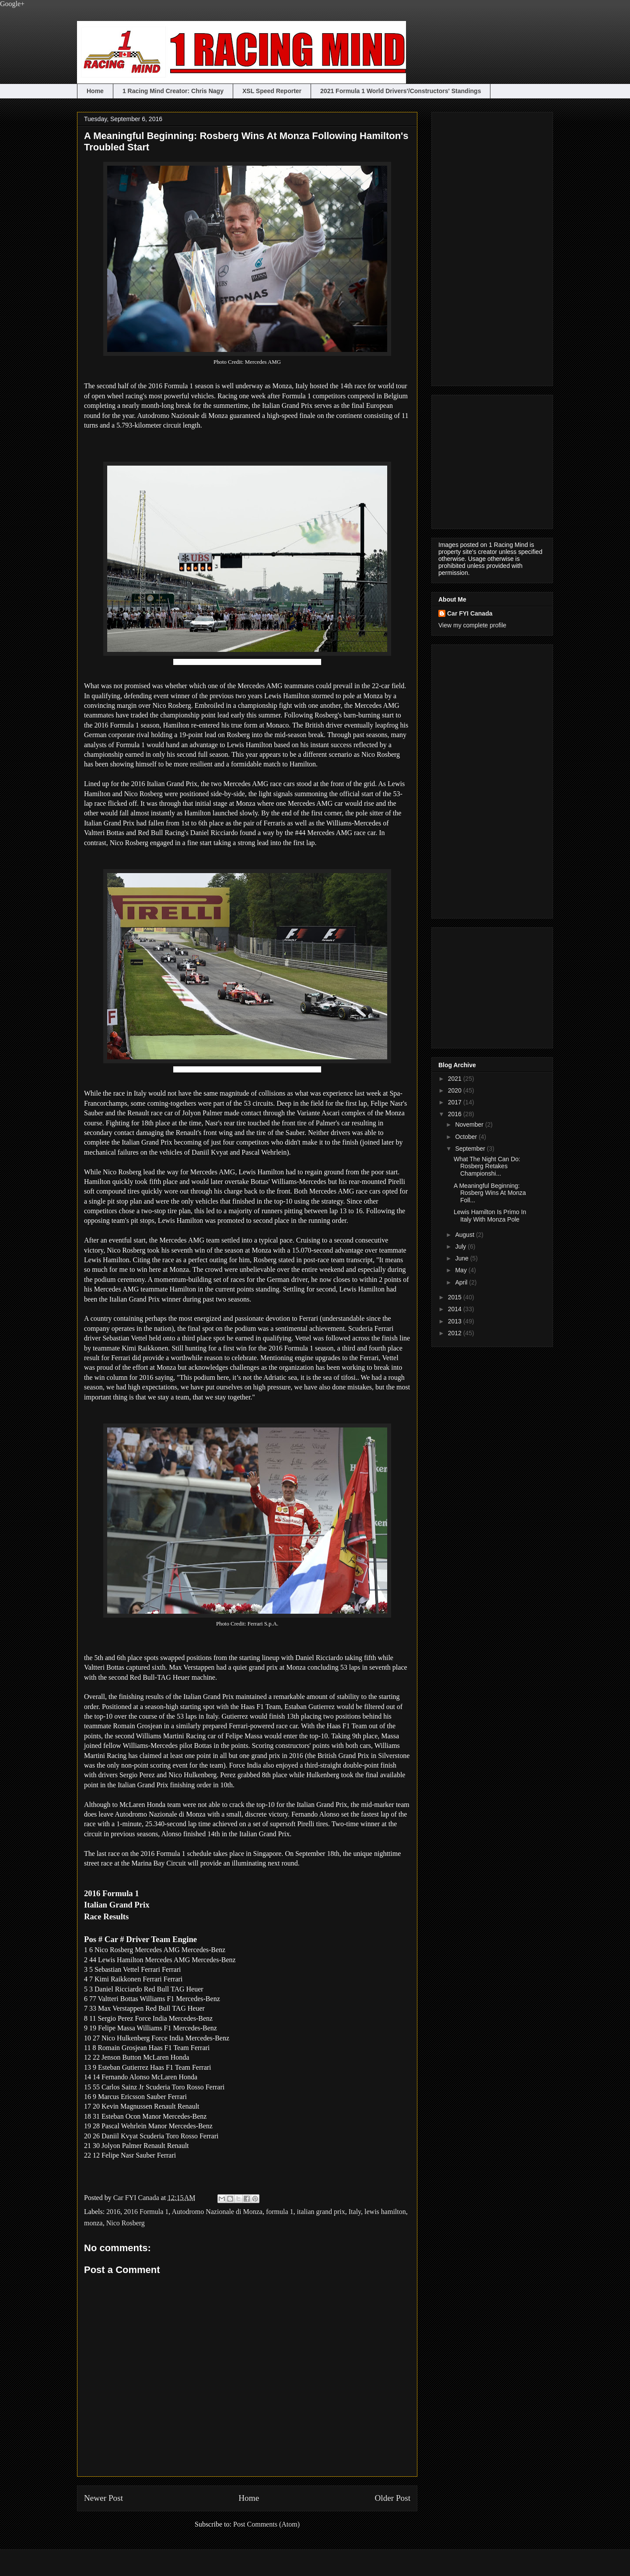  Describe the element at coordinates (137, 2197) in the screenshot. I see `Car FYI Canada` at that location.